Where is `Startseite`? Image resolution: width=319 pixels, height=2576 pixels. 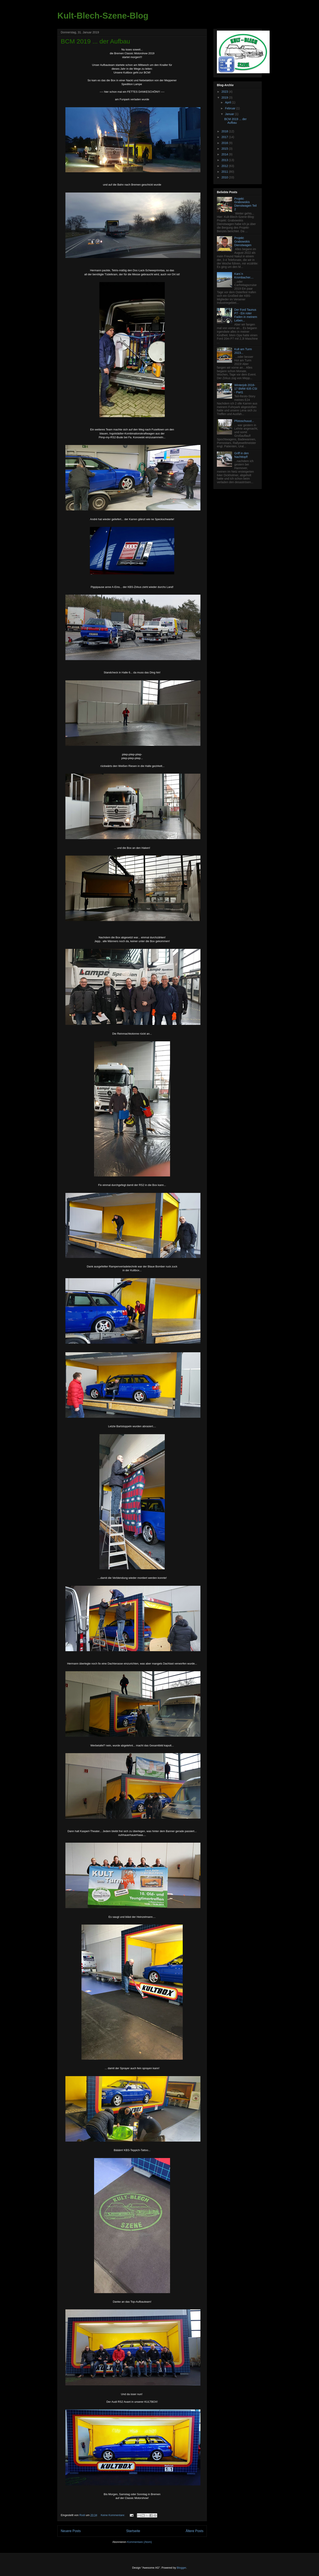
Startseite is located at coordinates (133, 2531).